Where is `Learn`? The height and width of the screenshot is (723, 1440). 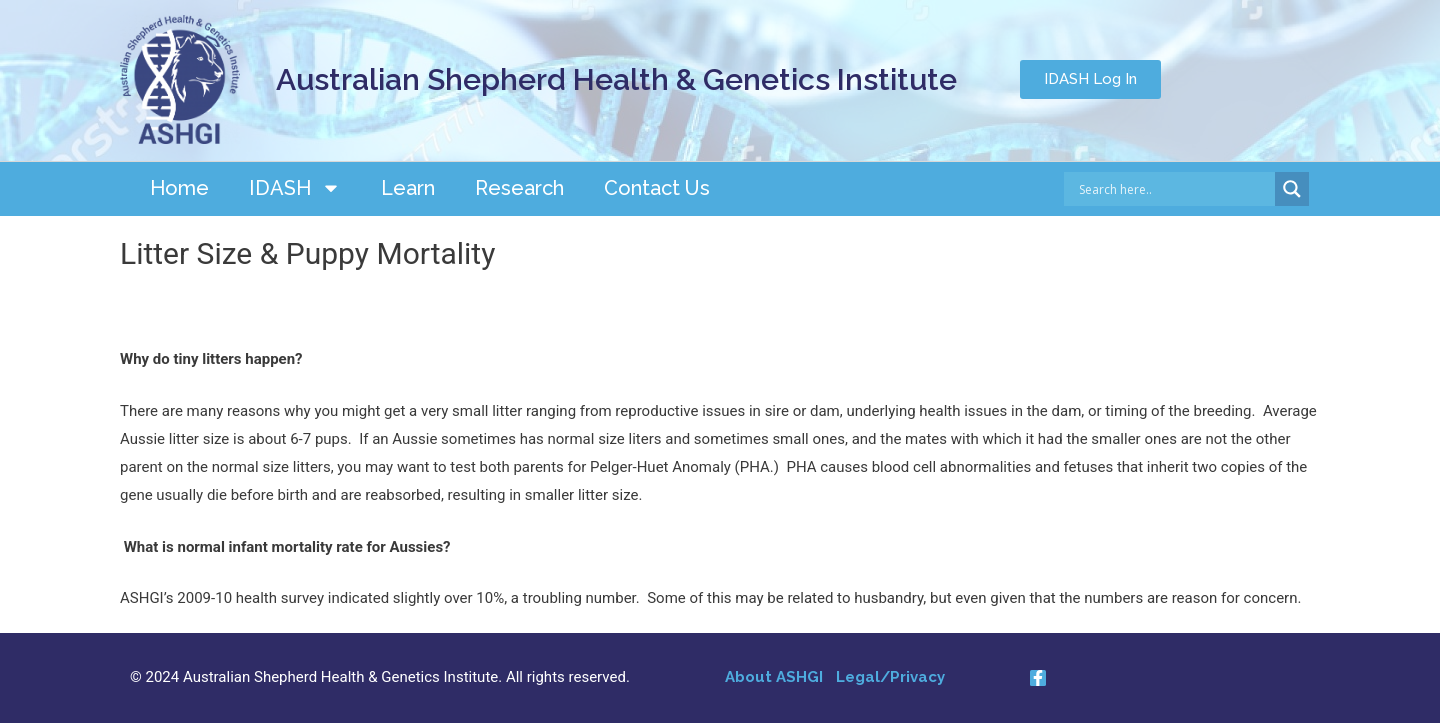
Learn is located at coordinates (408, 188).